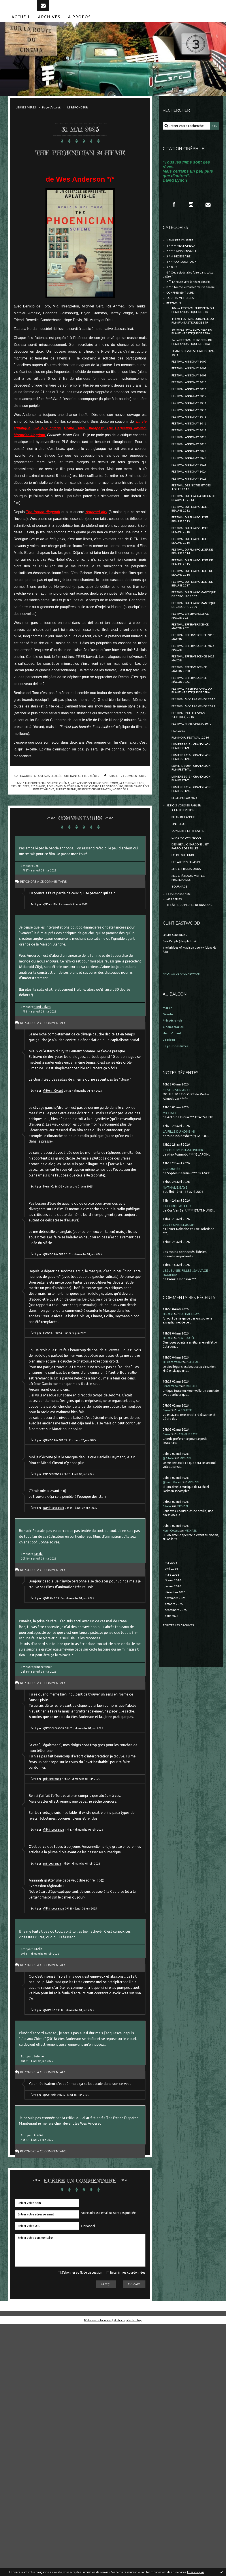 Image resolution: width=226 pixels, height=2576 pixels. What do you see at coordinates (169, 1457) in the screenshot?
I see `@Daniel` at bounding box center [169, 1457].